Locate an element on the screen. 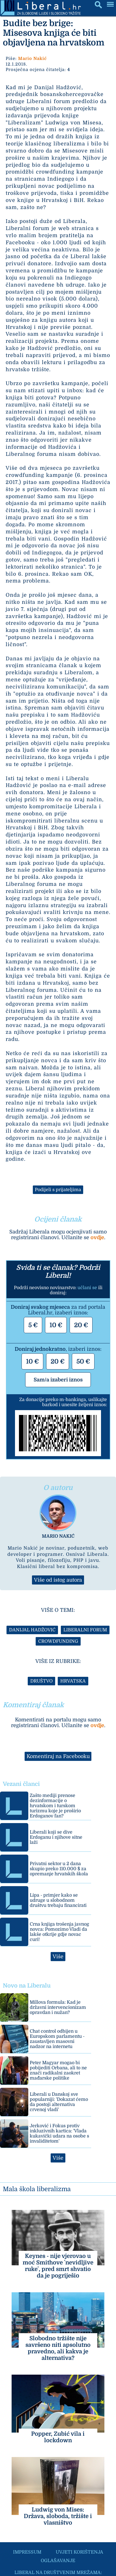 Image resolution: width=116 pixels, height=2576 pixels. ovdje is located at coordinates (97, 1237).